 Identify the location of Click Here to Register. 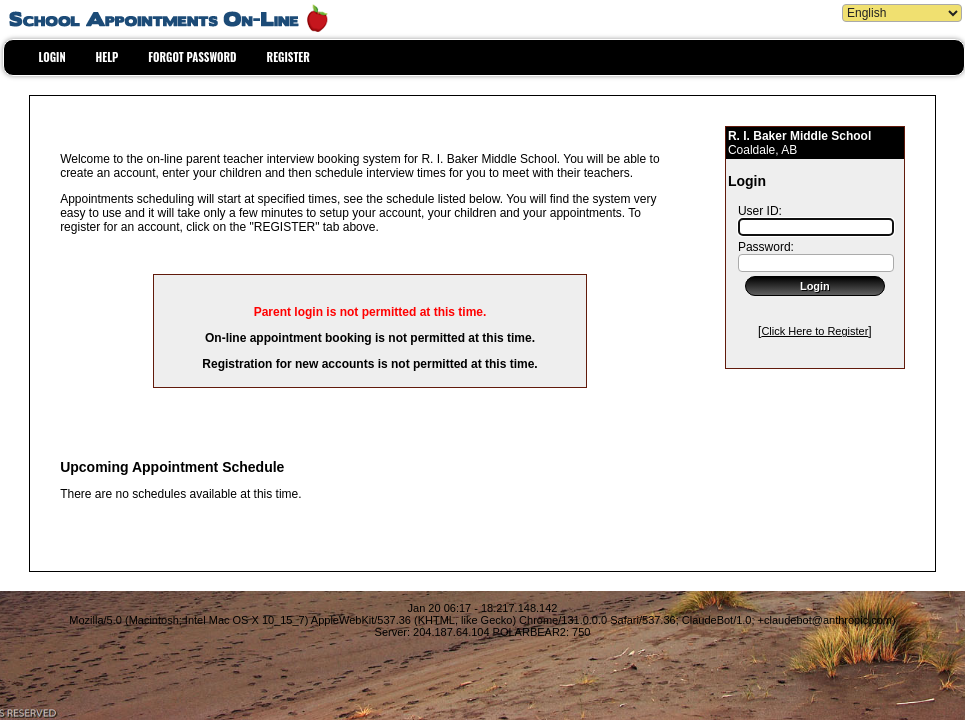
(814, 331).